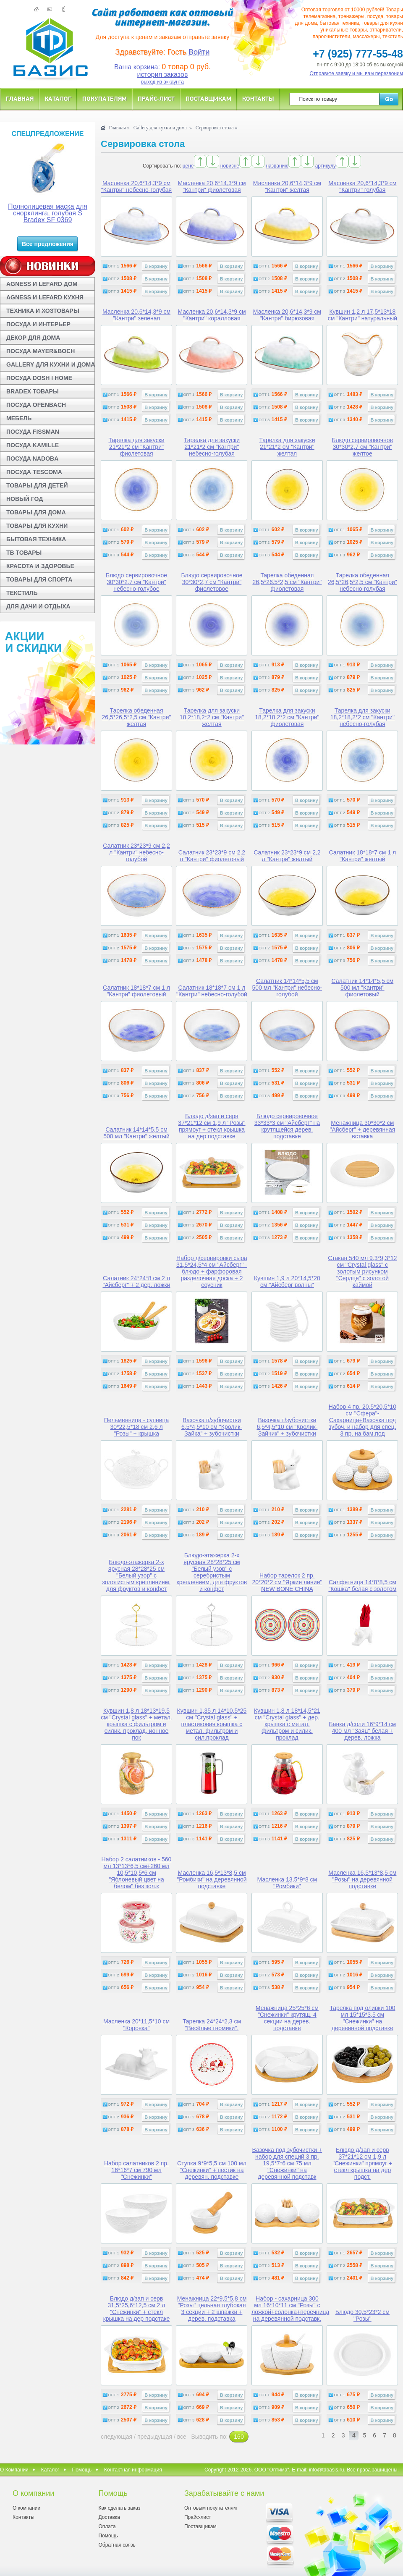 The width and height of the screenshot is (403, 2576). Describe the element at coordinates (119, 128) in the screenshot. I see `Главная »` at that location.